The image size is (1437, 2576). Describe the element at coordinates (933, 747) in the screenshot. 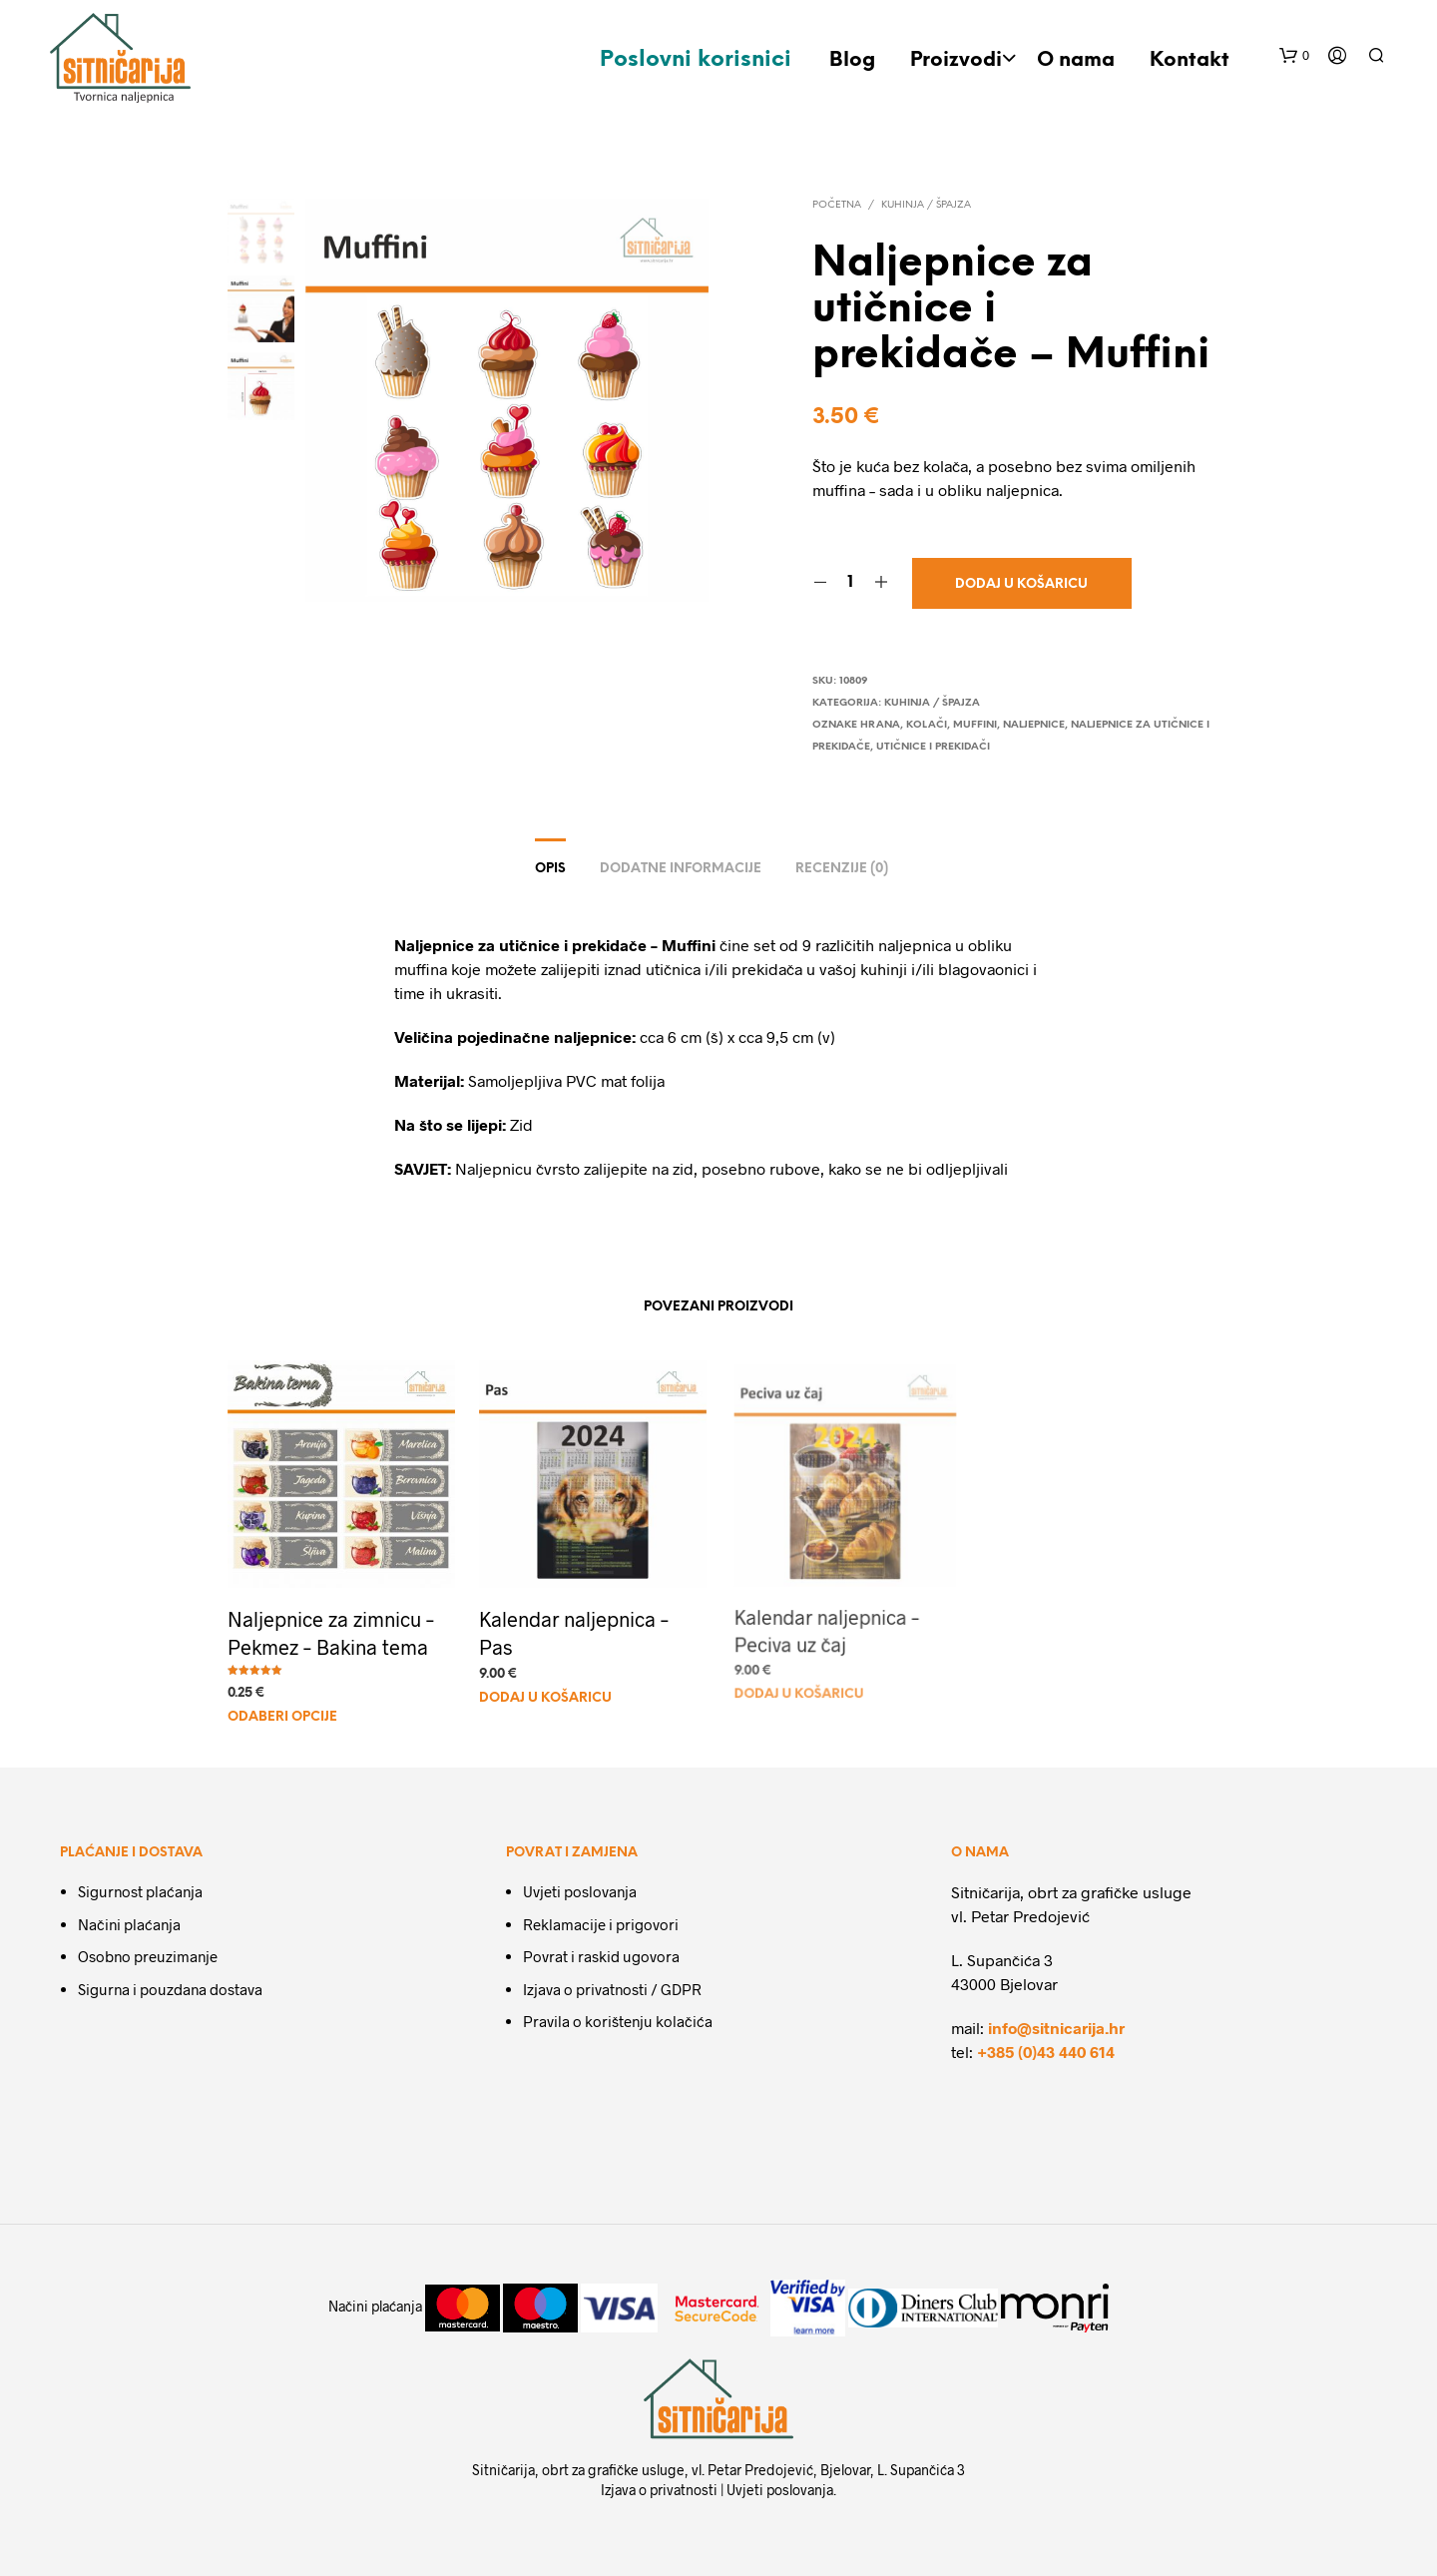

I see `utičnice i prekidači` at that location.